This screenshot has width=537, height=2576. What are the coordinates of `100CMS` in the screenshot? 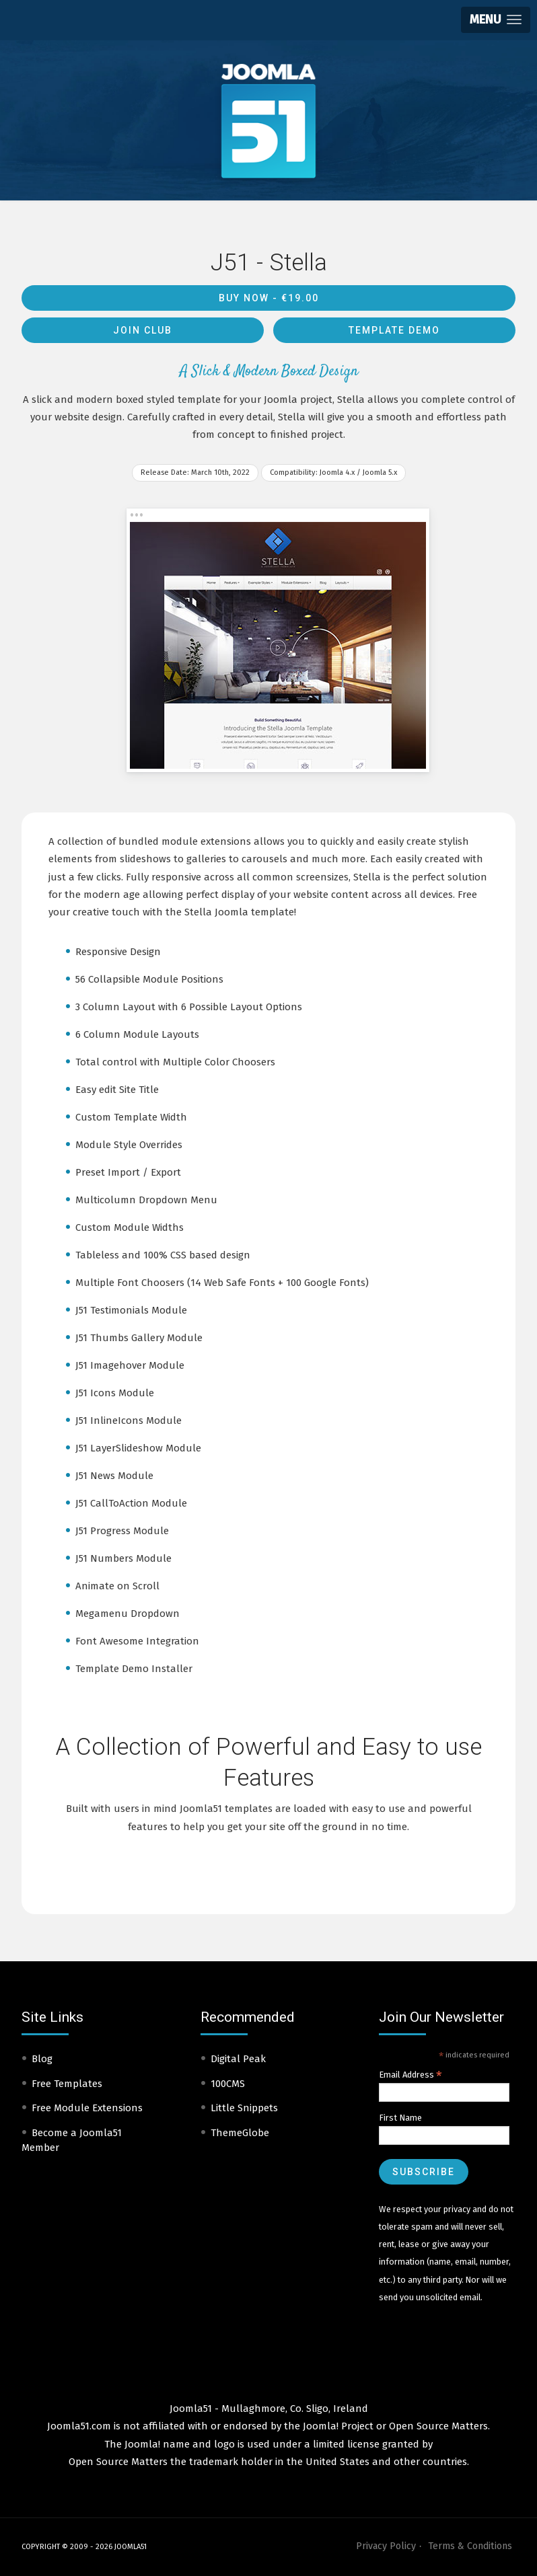 It's located at (228, 2084).